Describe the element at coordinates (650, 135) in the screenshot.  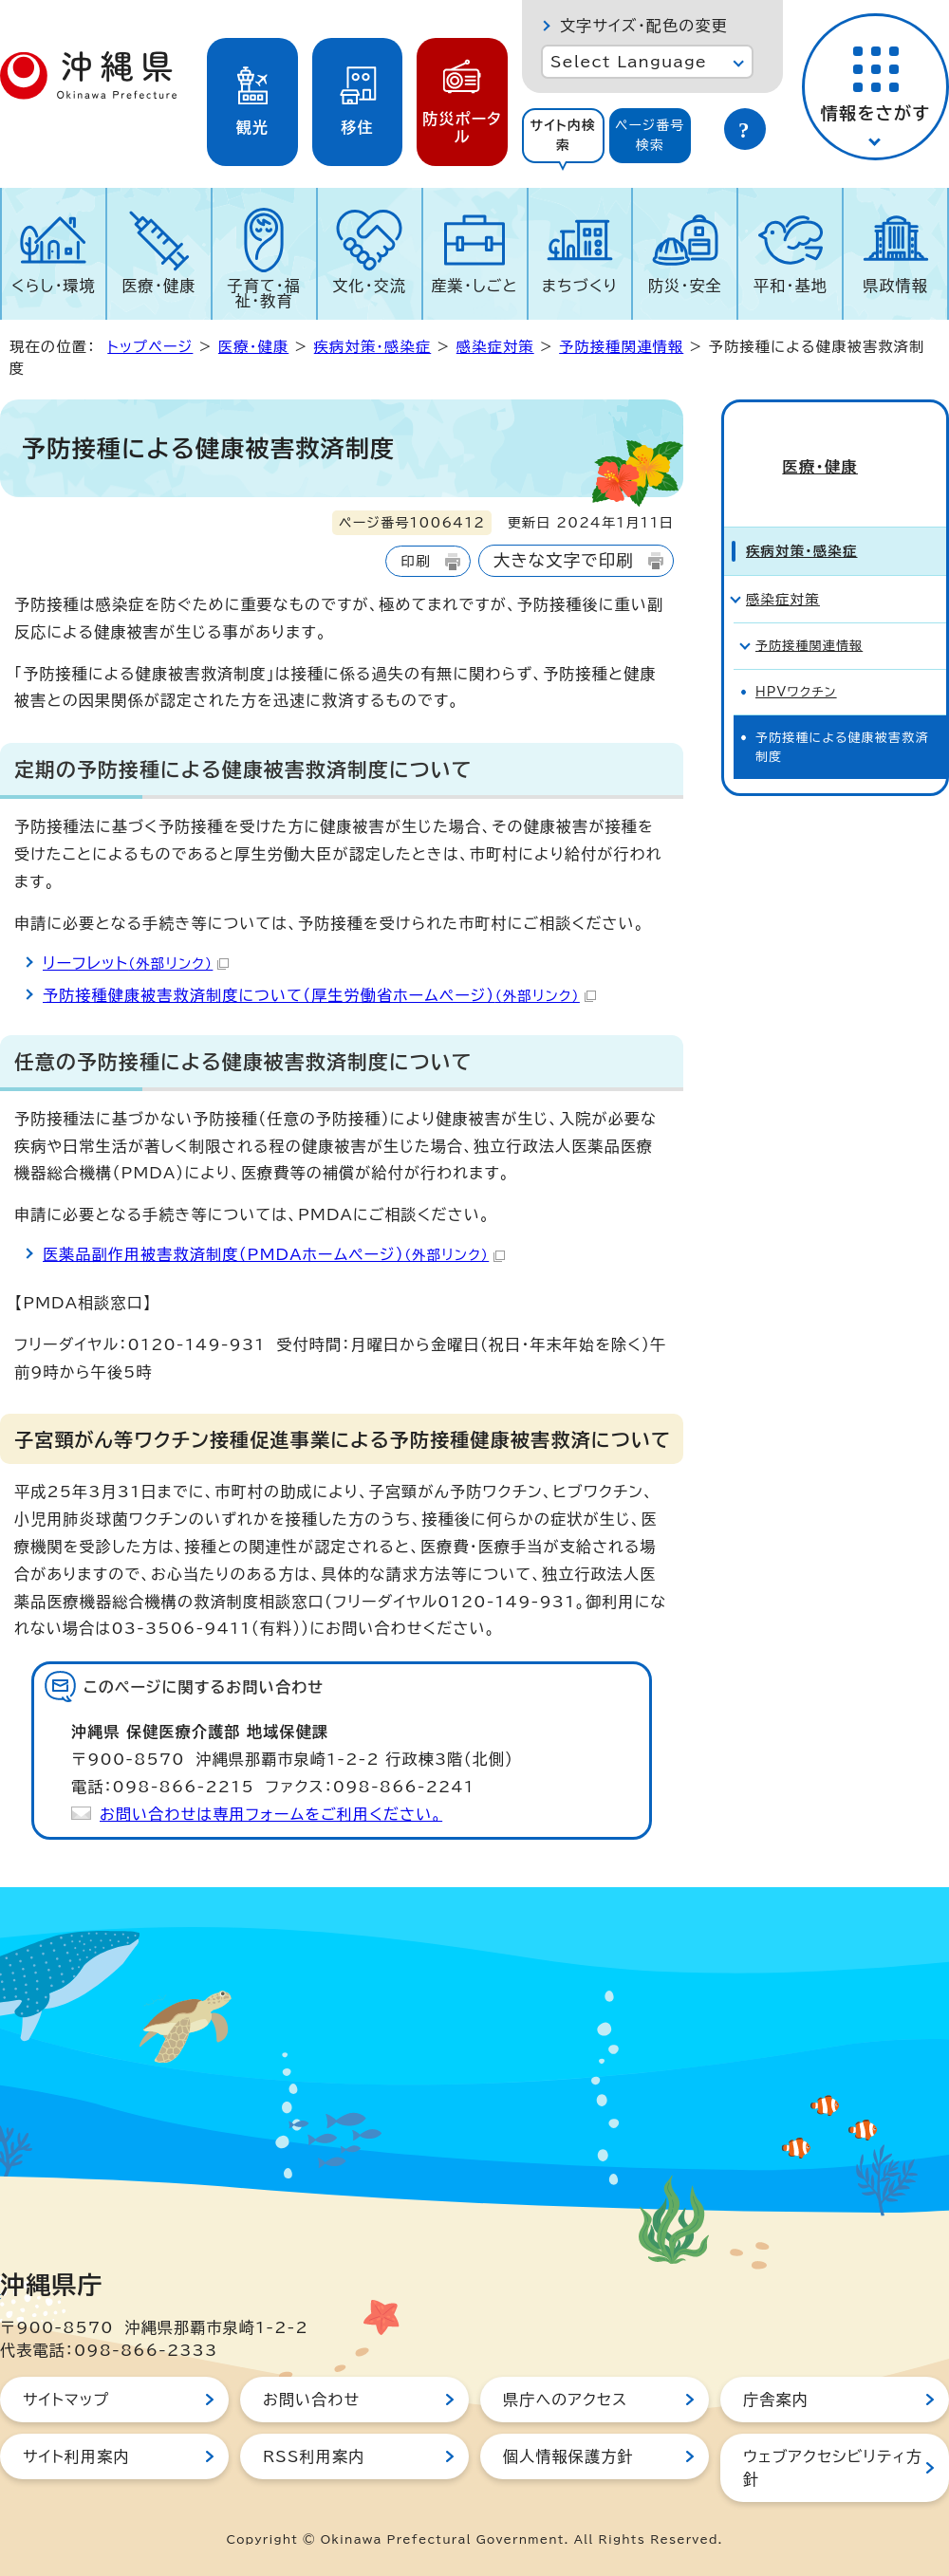
I see `ページ番号検索` at that location.